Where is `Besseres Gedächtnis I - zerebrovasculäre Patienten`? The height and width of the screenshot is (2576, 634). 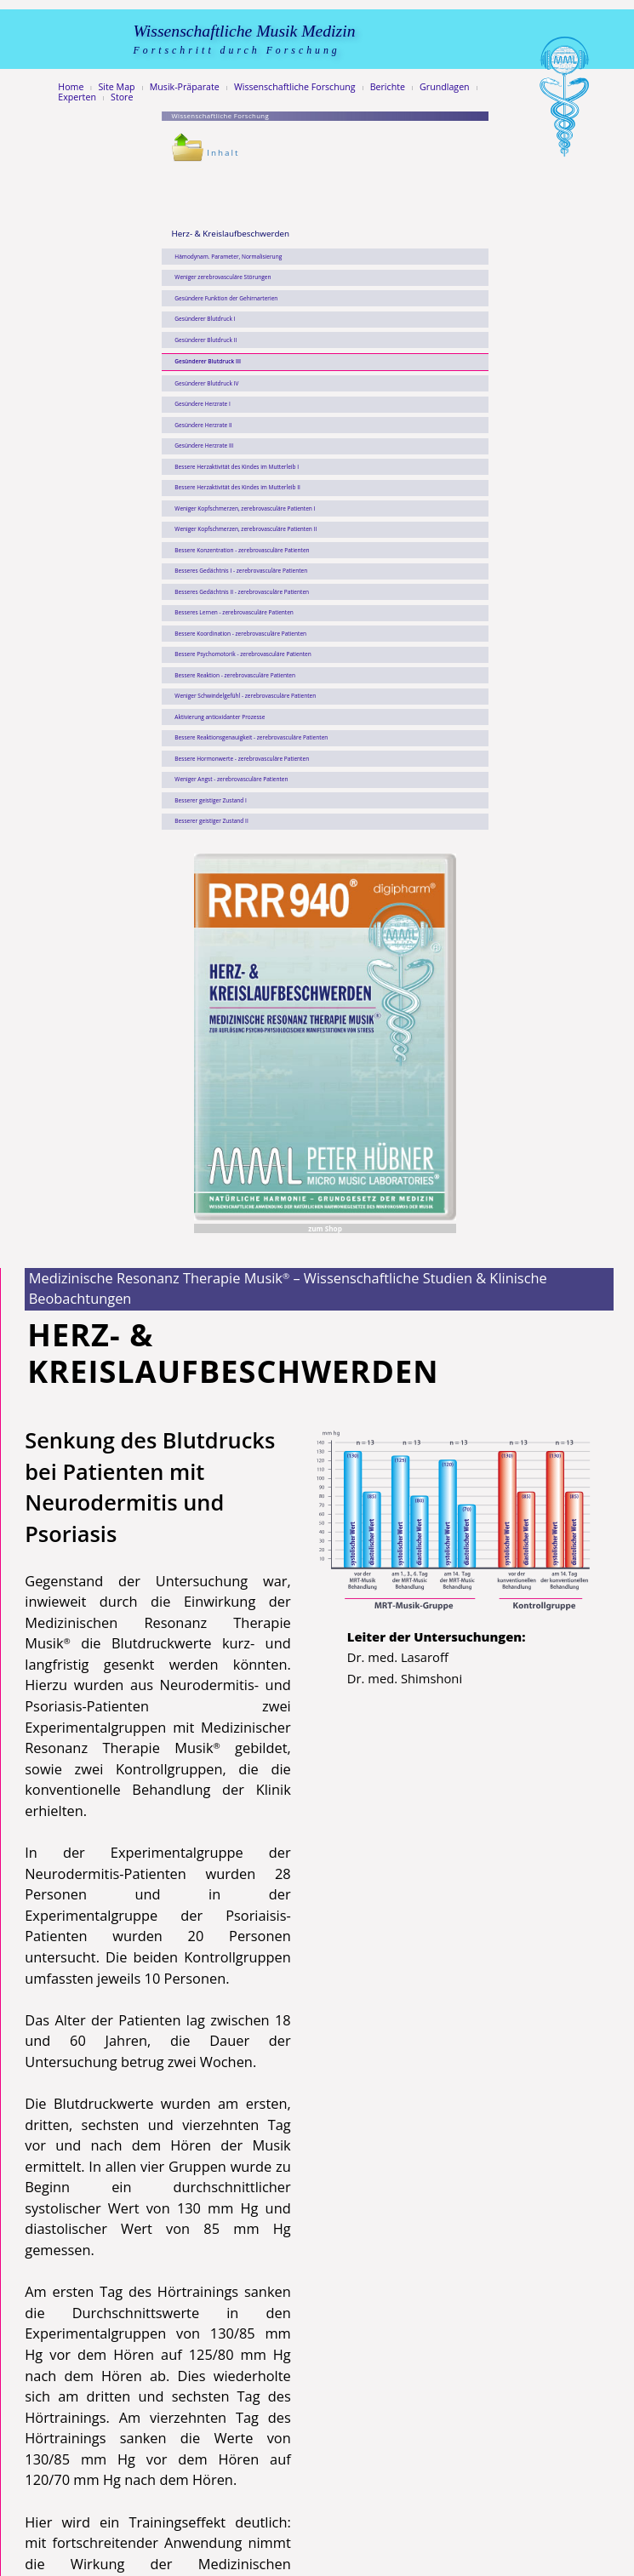 Besseres Gedächtnis I - zerebrovasculäre Patienten is located at coordinates (240, 570).